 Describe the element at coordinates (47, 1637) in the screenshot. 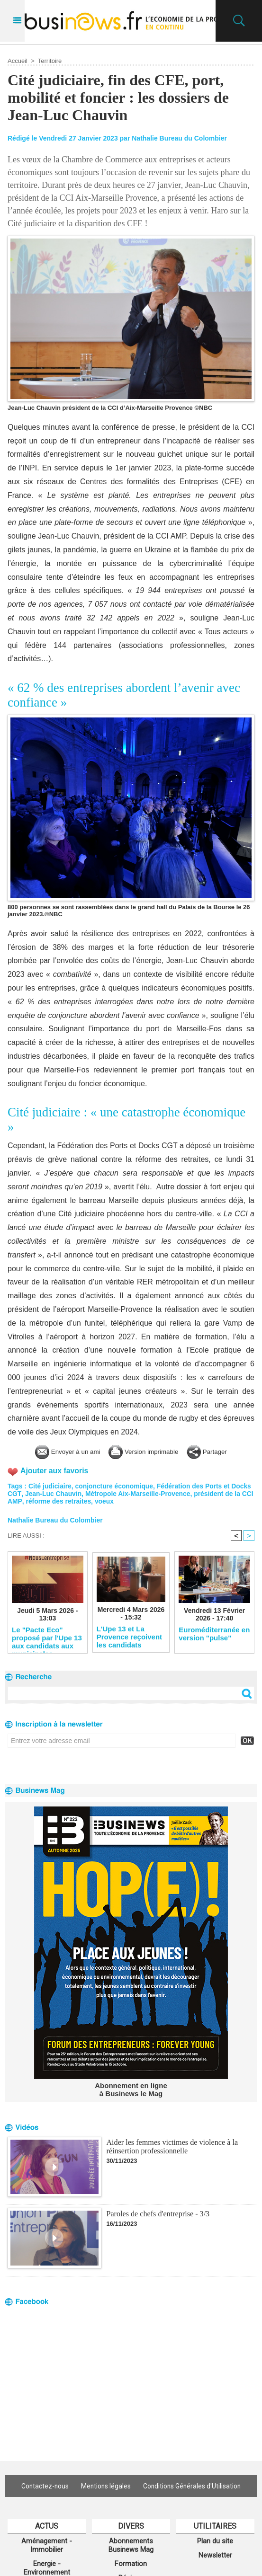

I see `Le "Pacte Eco" proposé par l'Upe 13 aux candidats aux municipales` at that location.